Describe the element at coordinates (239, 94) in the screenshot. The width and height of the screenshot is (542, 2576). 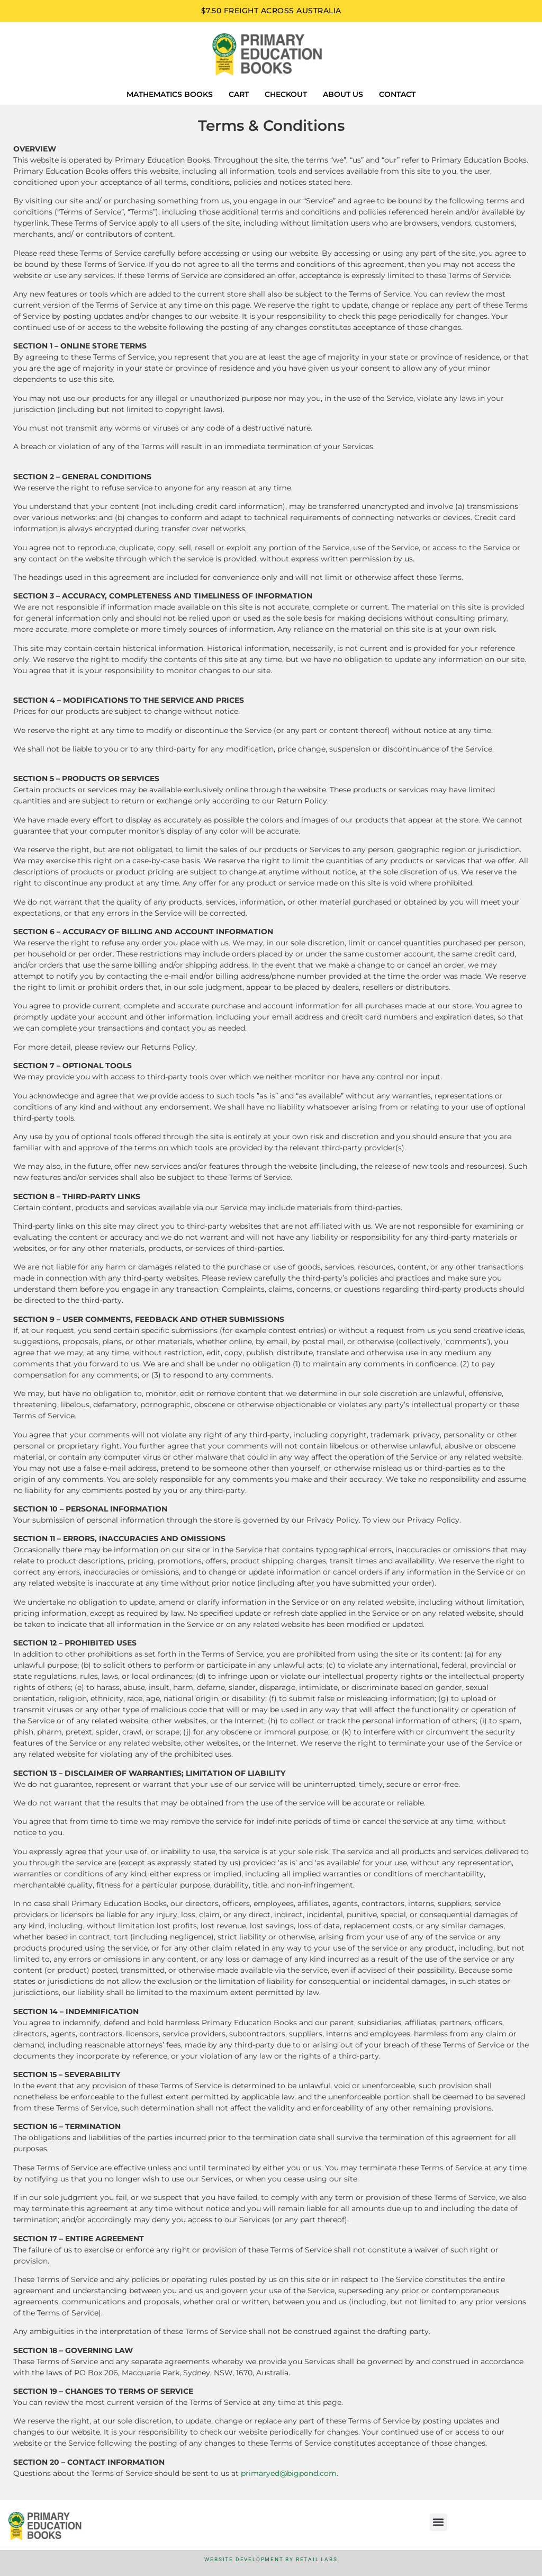
I see `Cart` at that location.